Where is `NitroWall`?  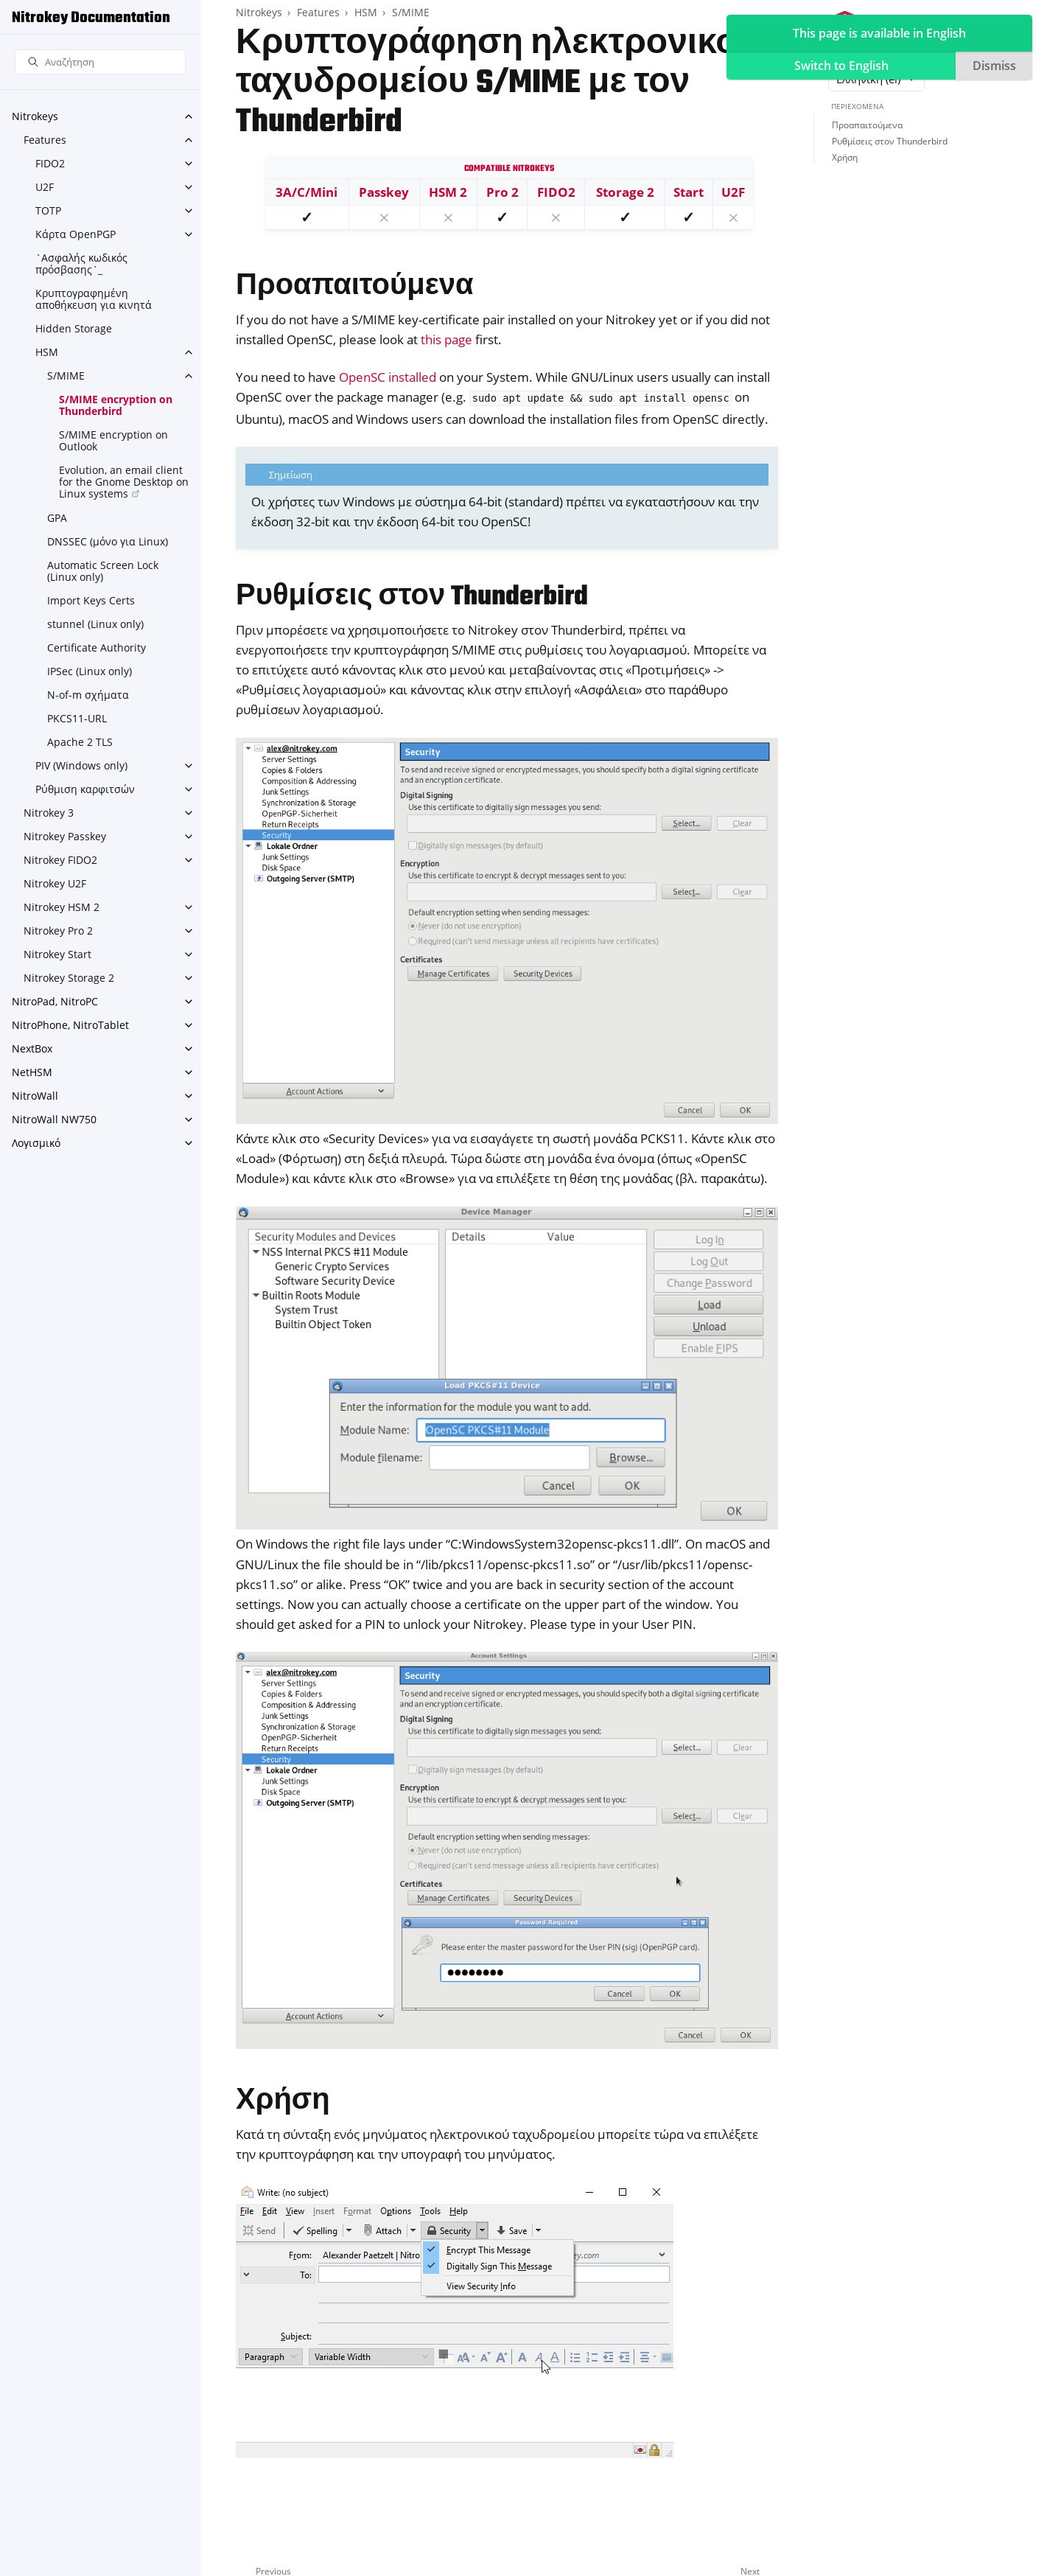 NitroWall is located at coordinates (35, 1096).